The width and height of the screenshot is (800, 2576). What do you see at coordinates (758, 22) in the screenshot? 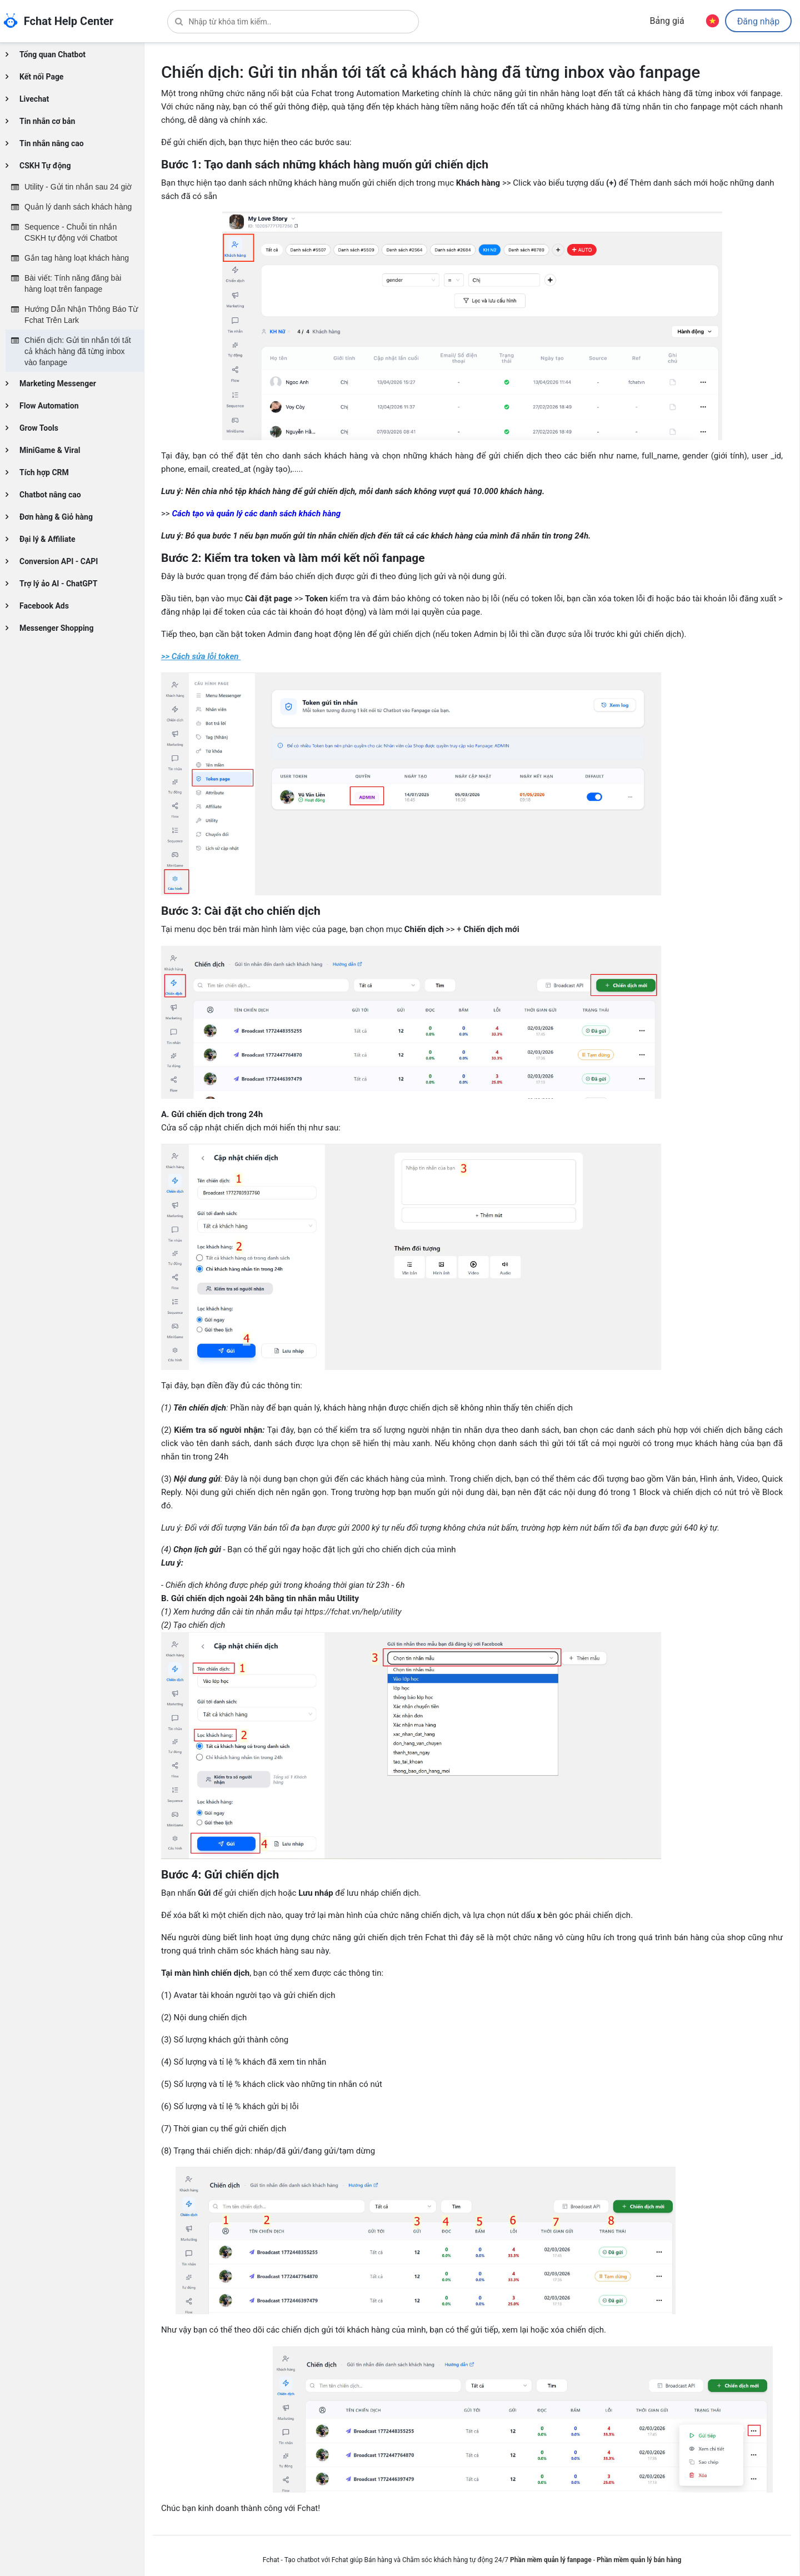
I see `Đăng nhập` at bounding box center [758, 22].